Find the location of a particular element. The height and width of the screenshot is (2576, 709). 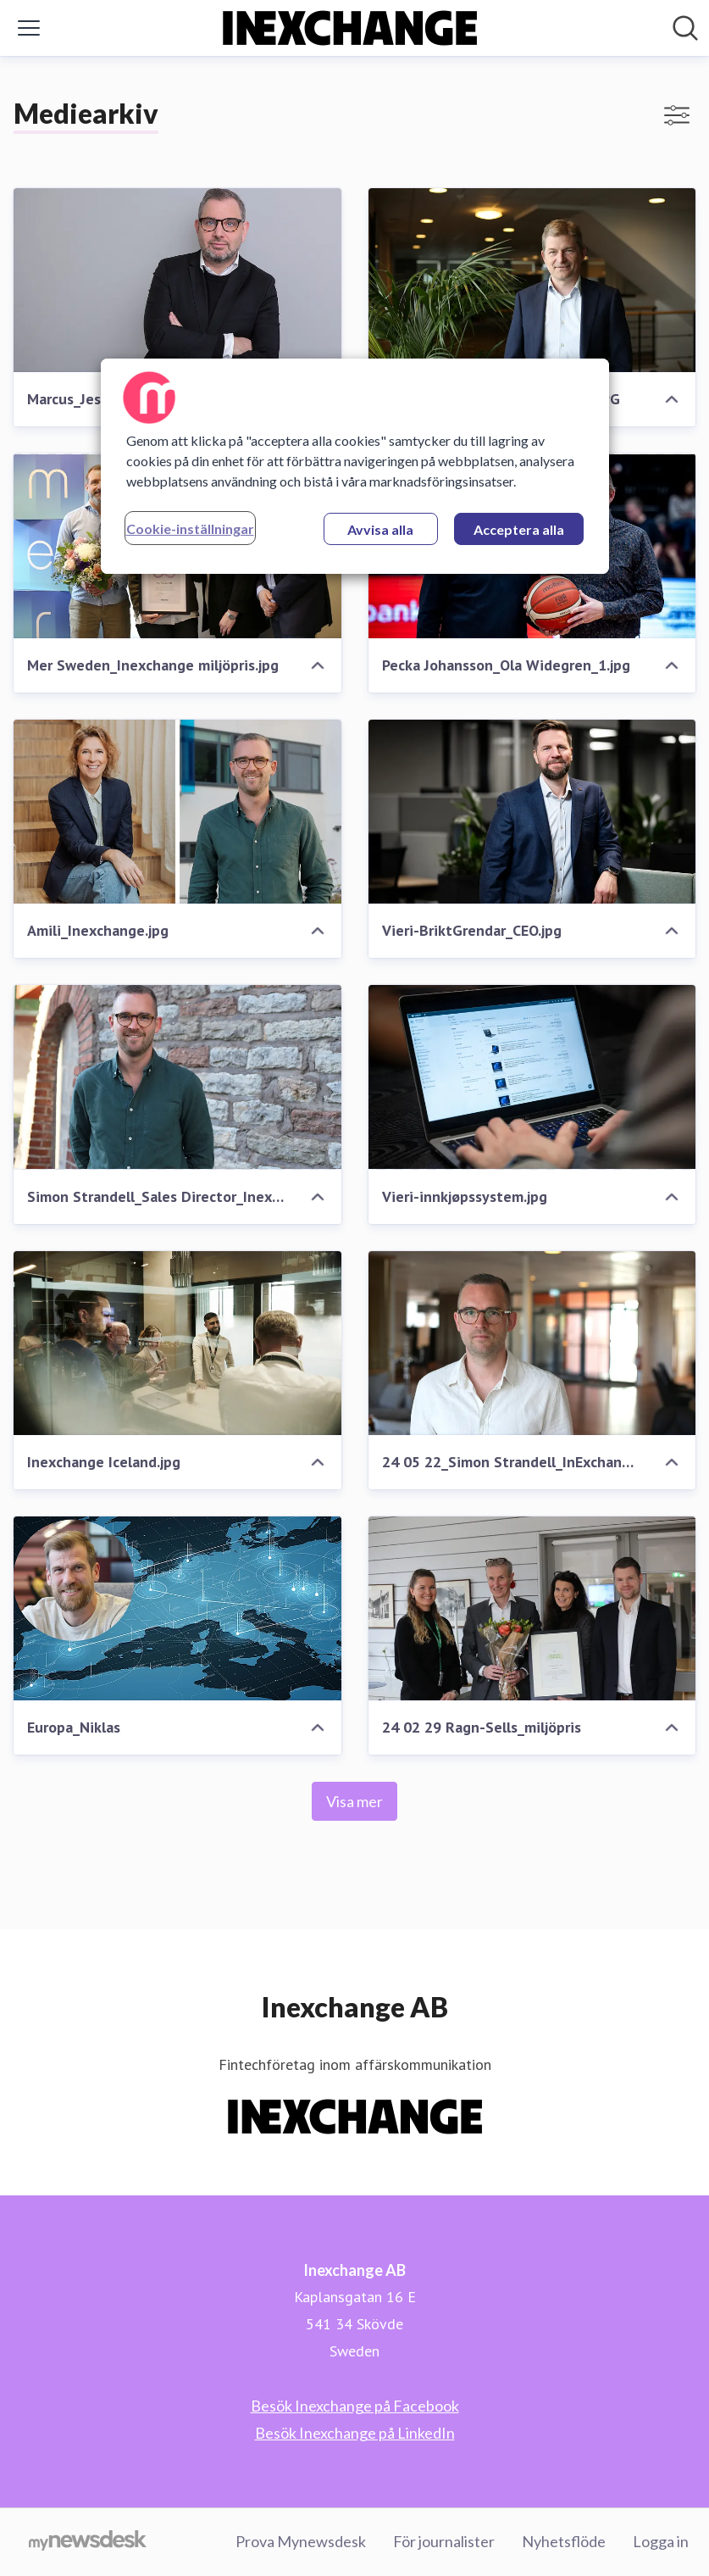

[Marcus_Jeschke_CEO_CapeVision.jpg] is located at coordinates (177, 280).